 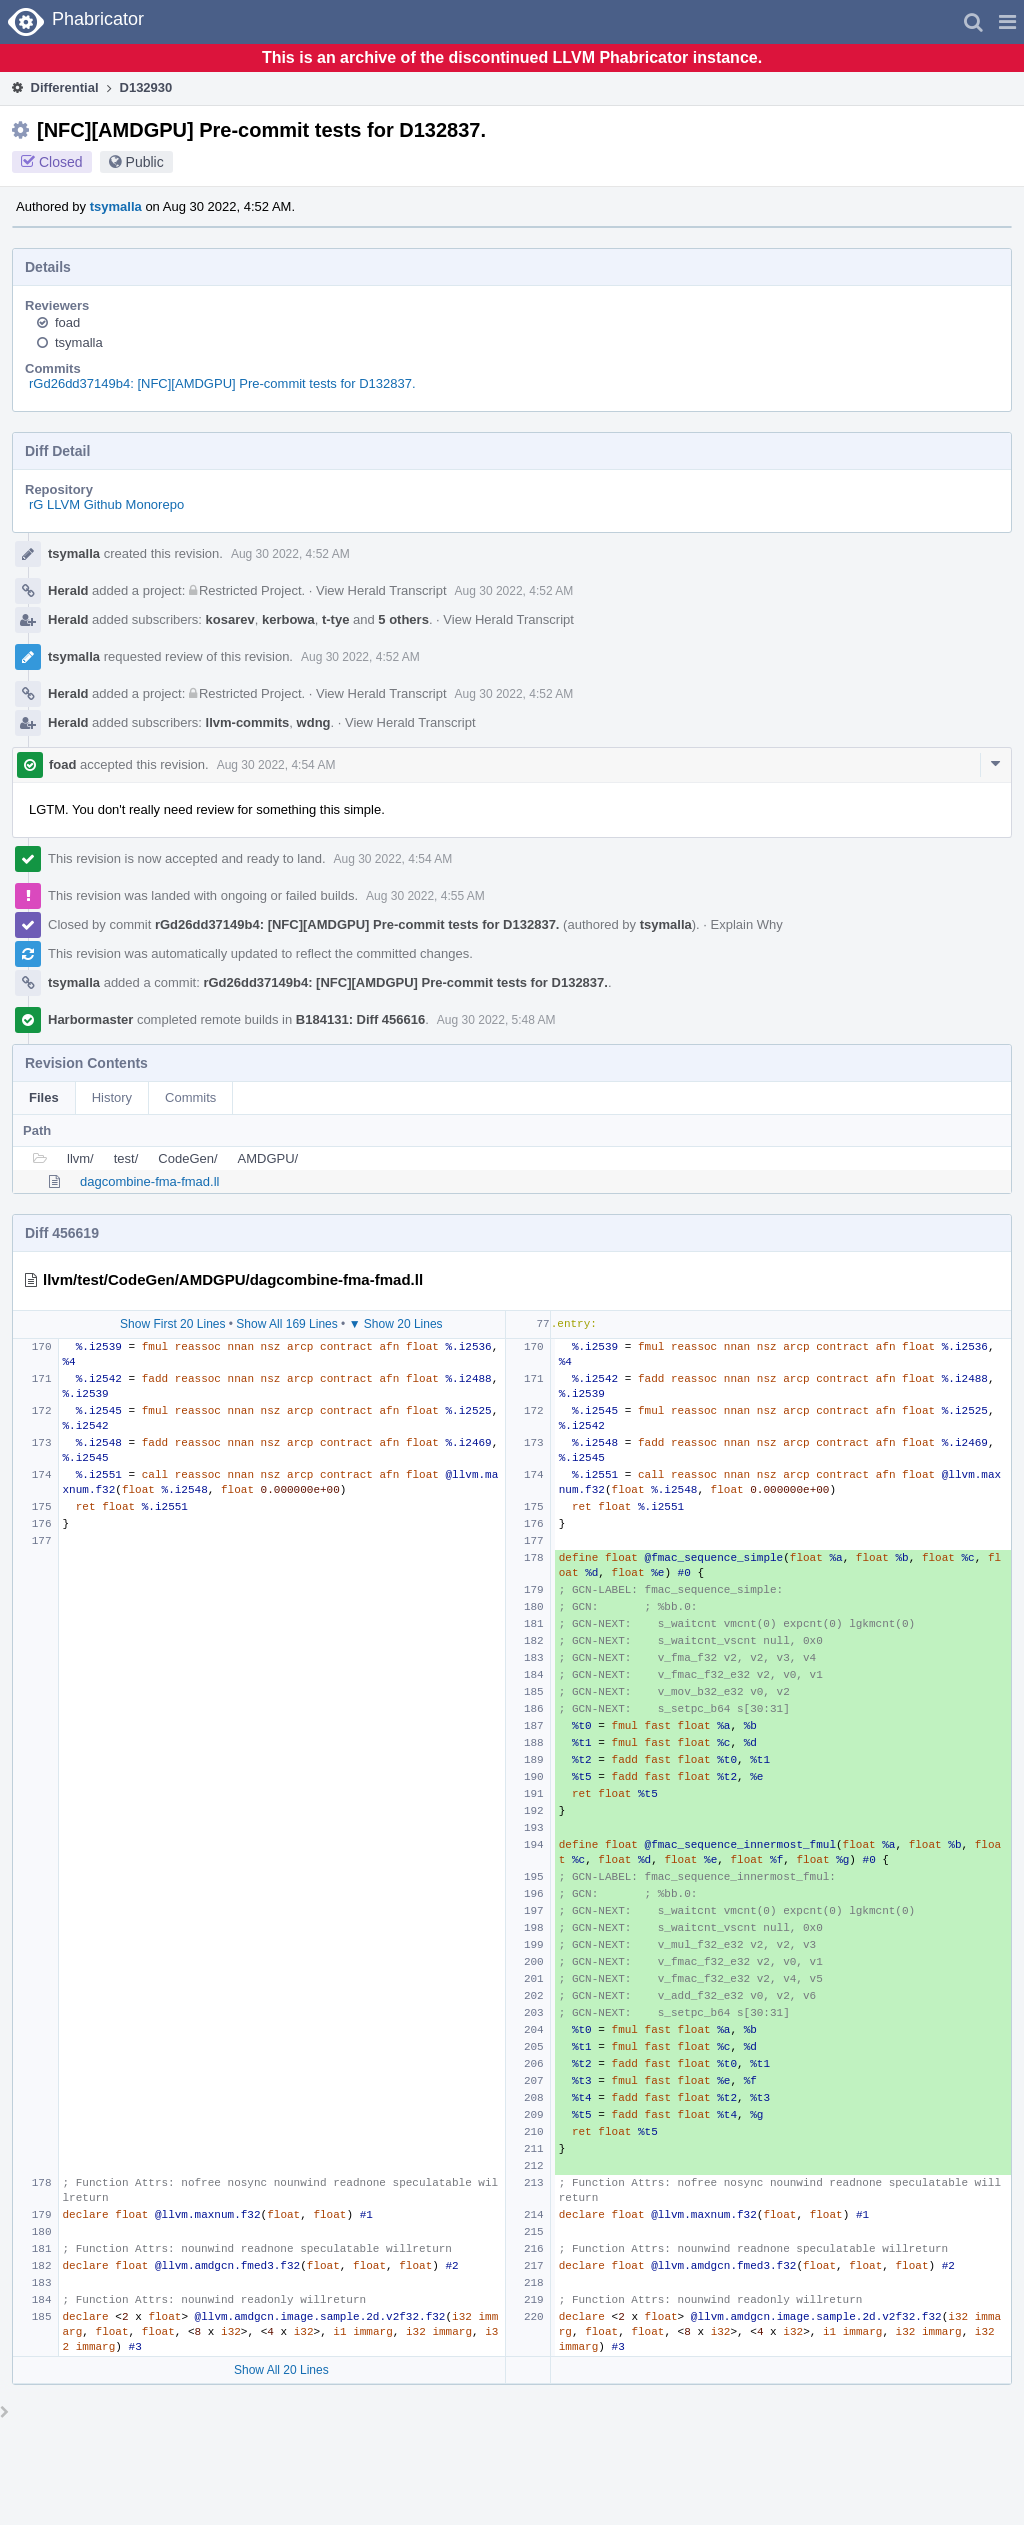 I want to click on Public, so click(x=145, y=162).